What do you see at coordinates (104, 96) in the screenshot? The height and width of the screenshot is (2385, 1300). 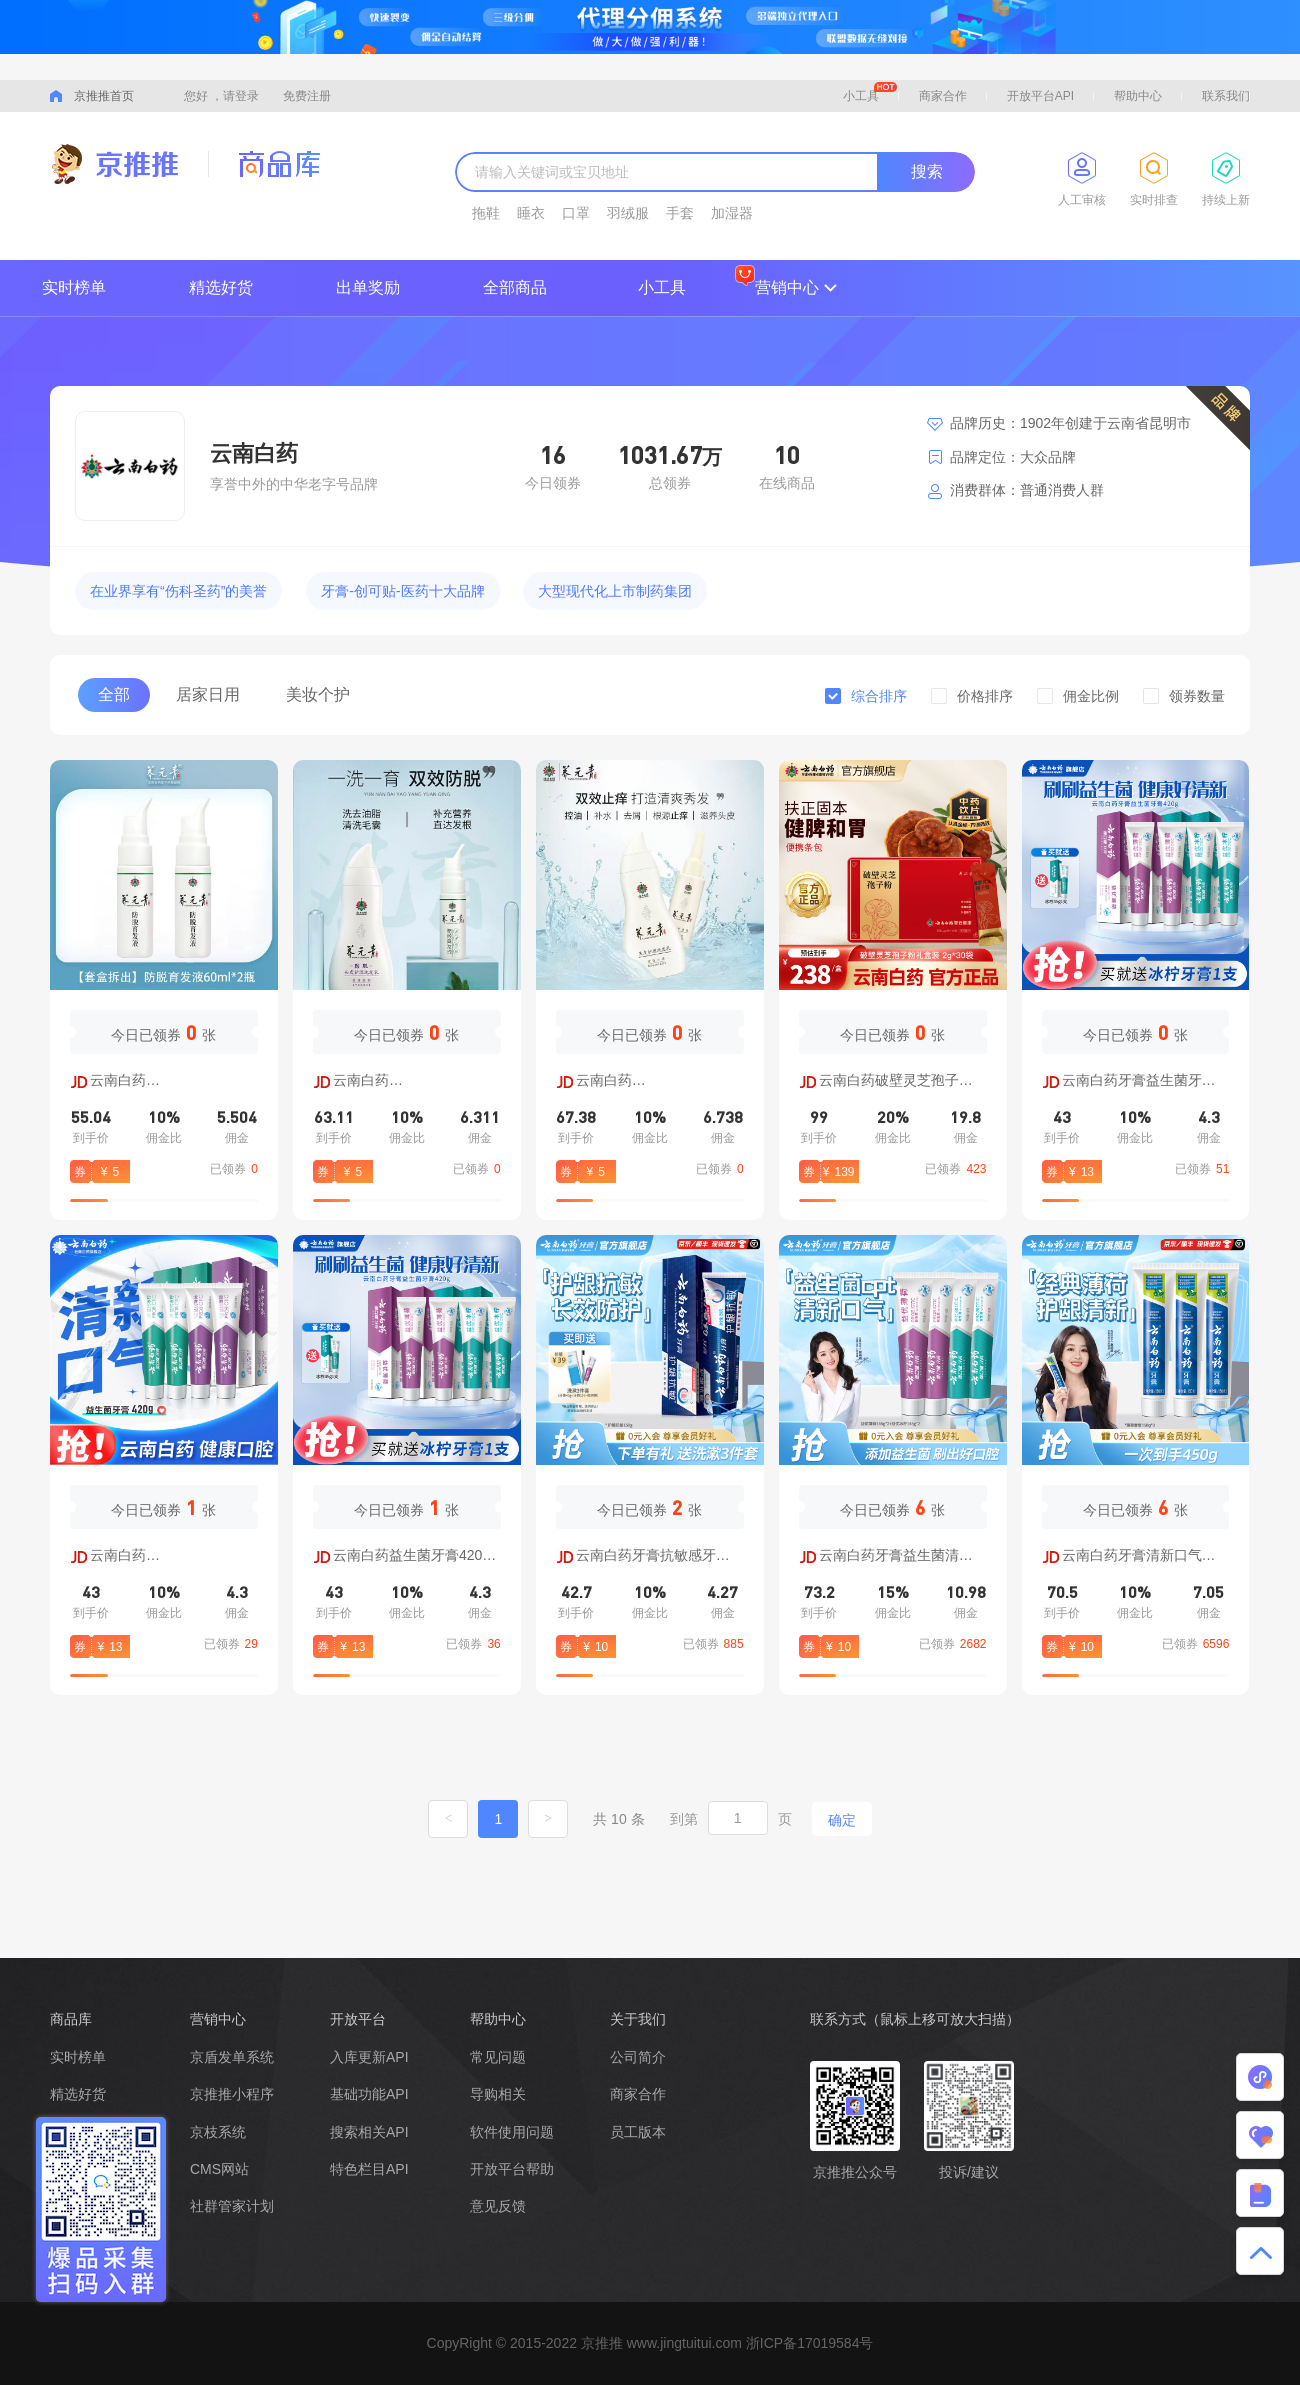 I see `京推推首页` at bounding box center [104, 96].